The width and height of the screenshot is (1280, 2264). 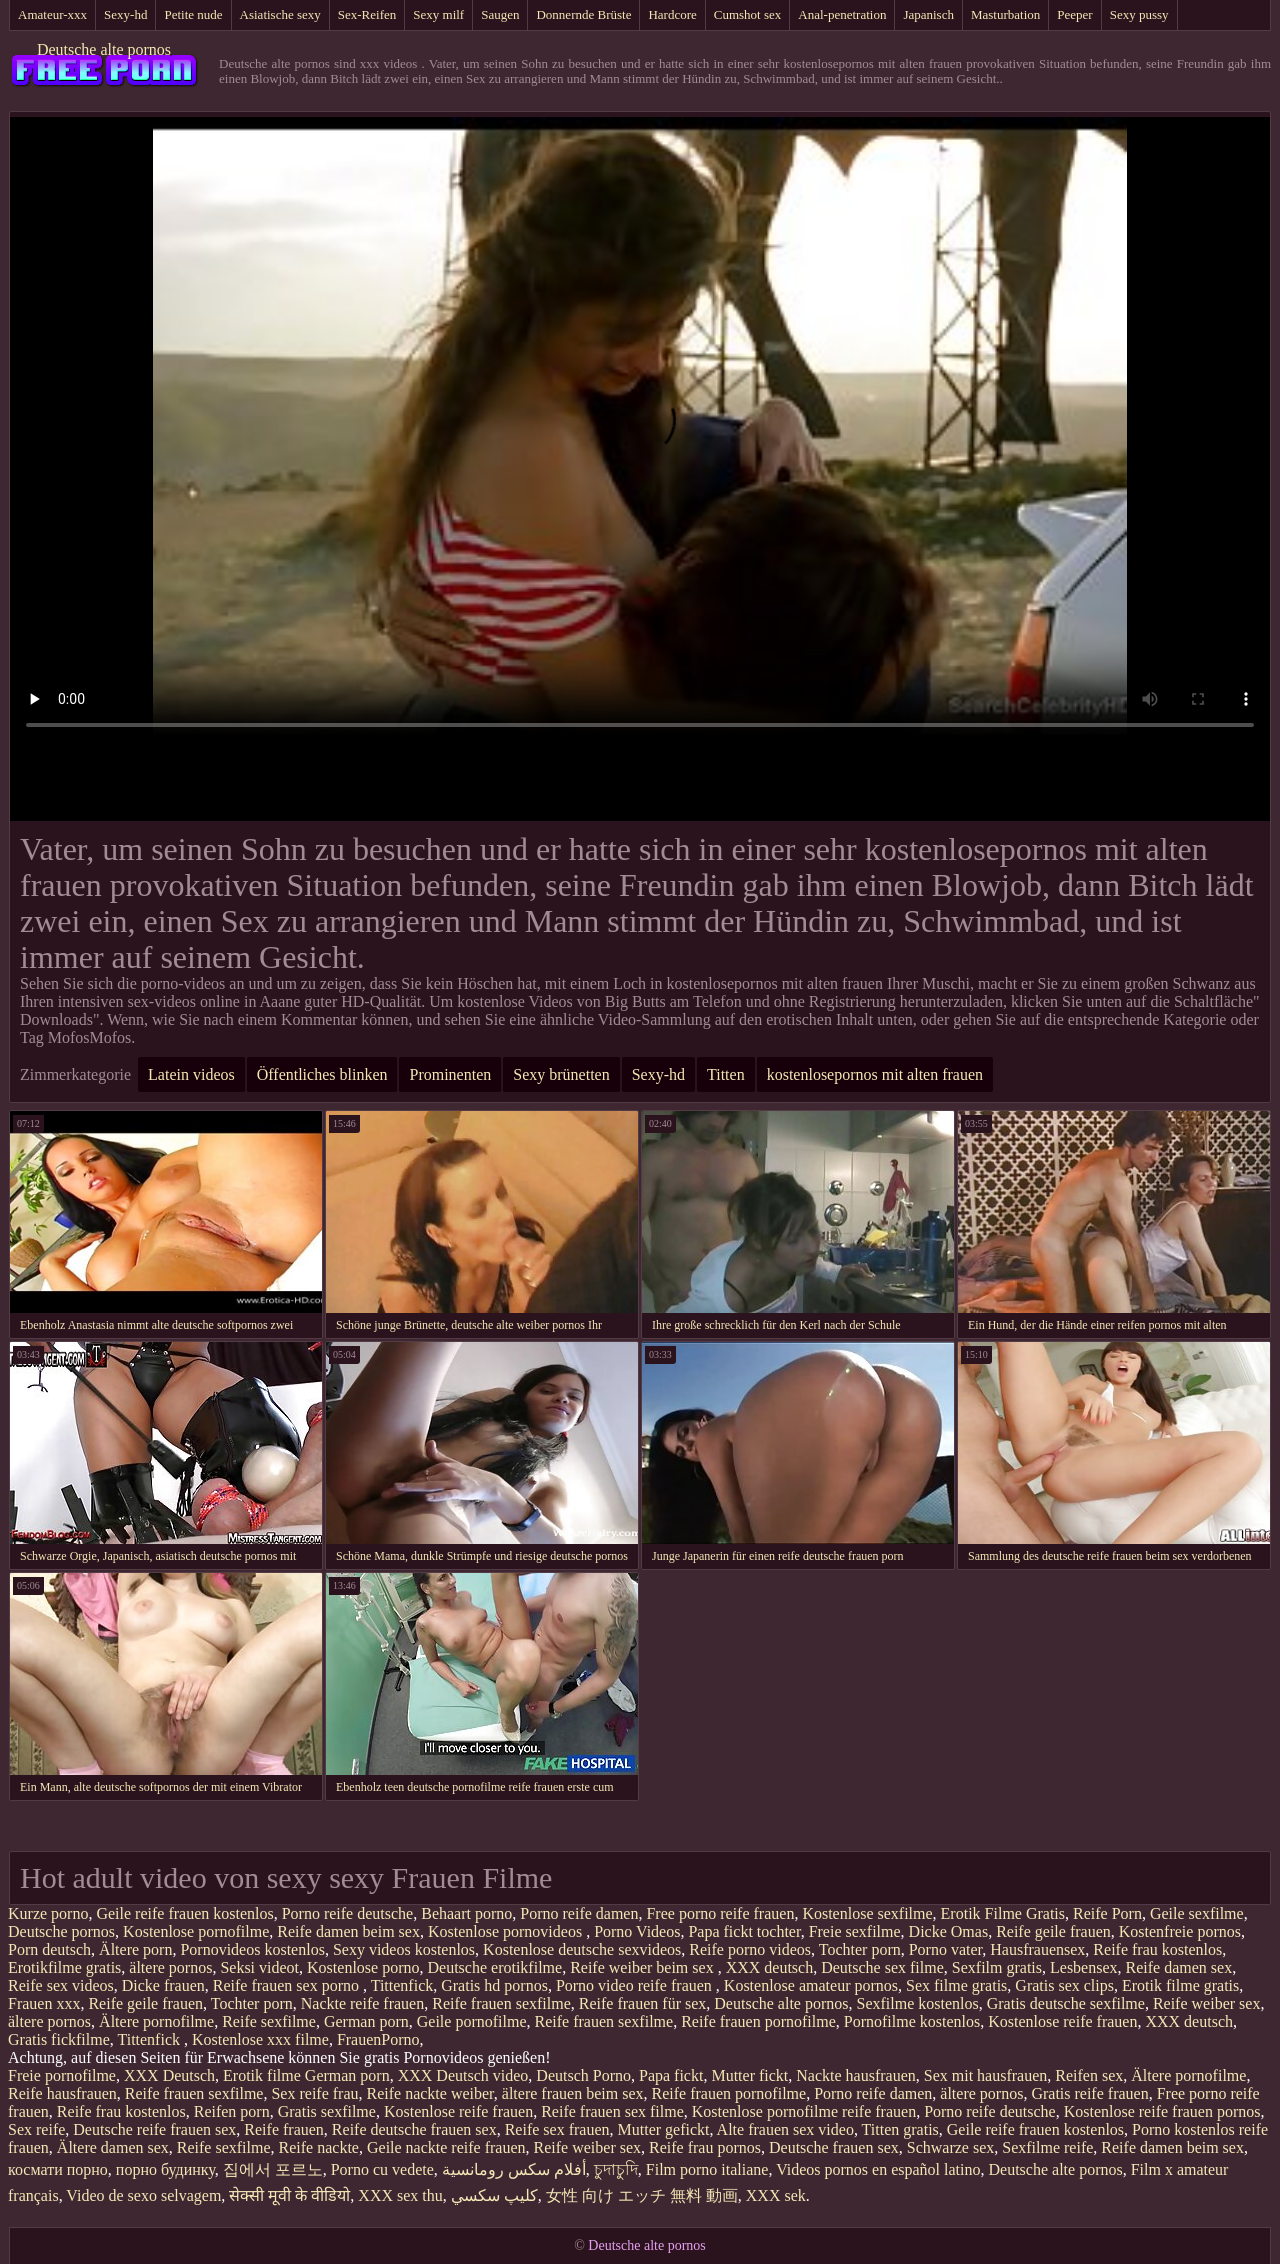 What do you see at coordinates (59, 2039) in the screenshot?
I see `Gratis fickfilme` at bounding box center [59, 2039].